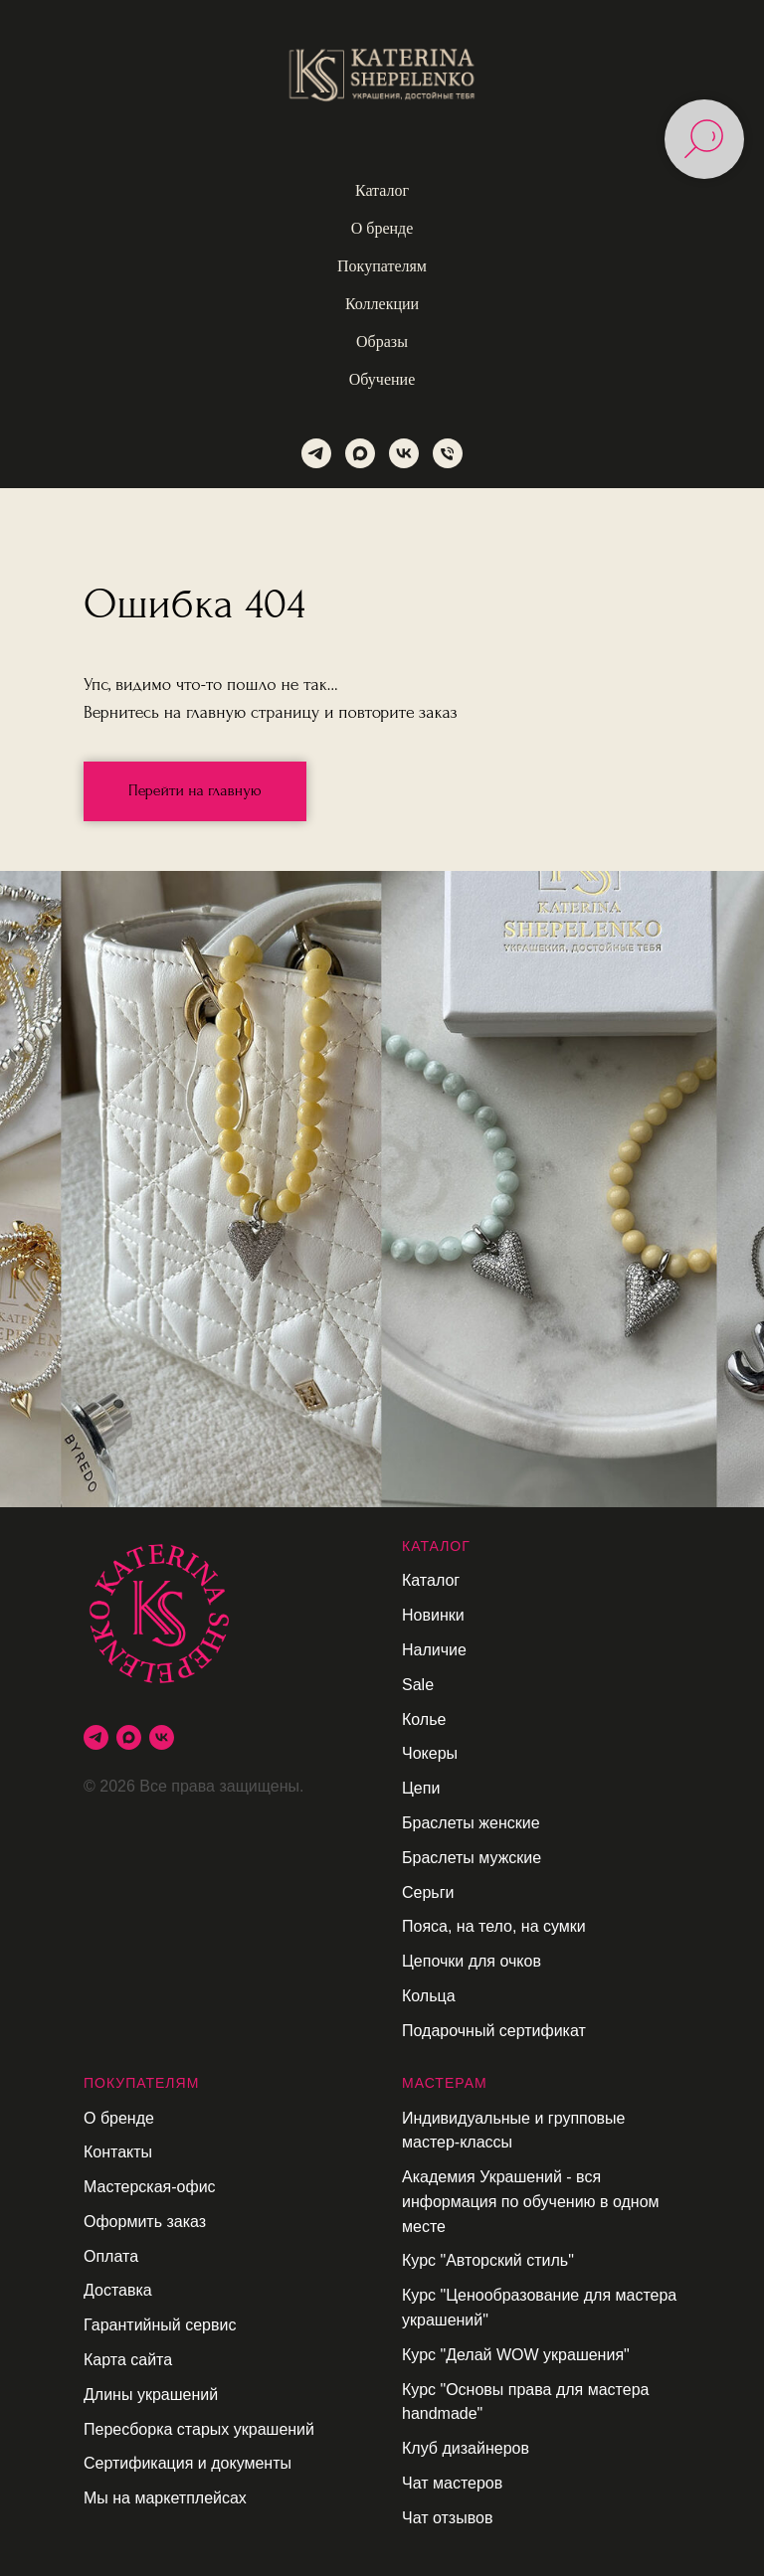 Image resolution: width=764 pixels, height=2576 pixels. I want to click on Курс "Авторский стиль", so click(488, 2260).